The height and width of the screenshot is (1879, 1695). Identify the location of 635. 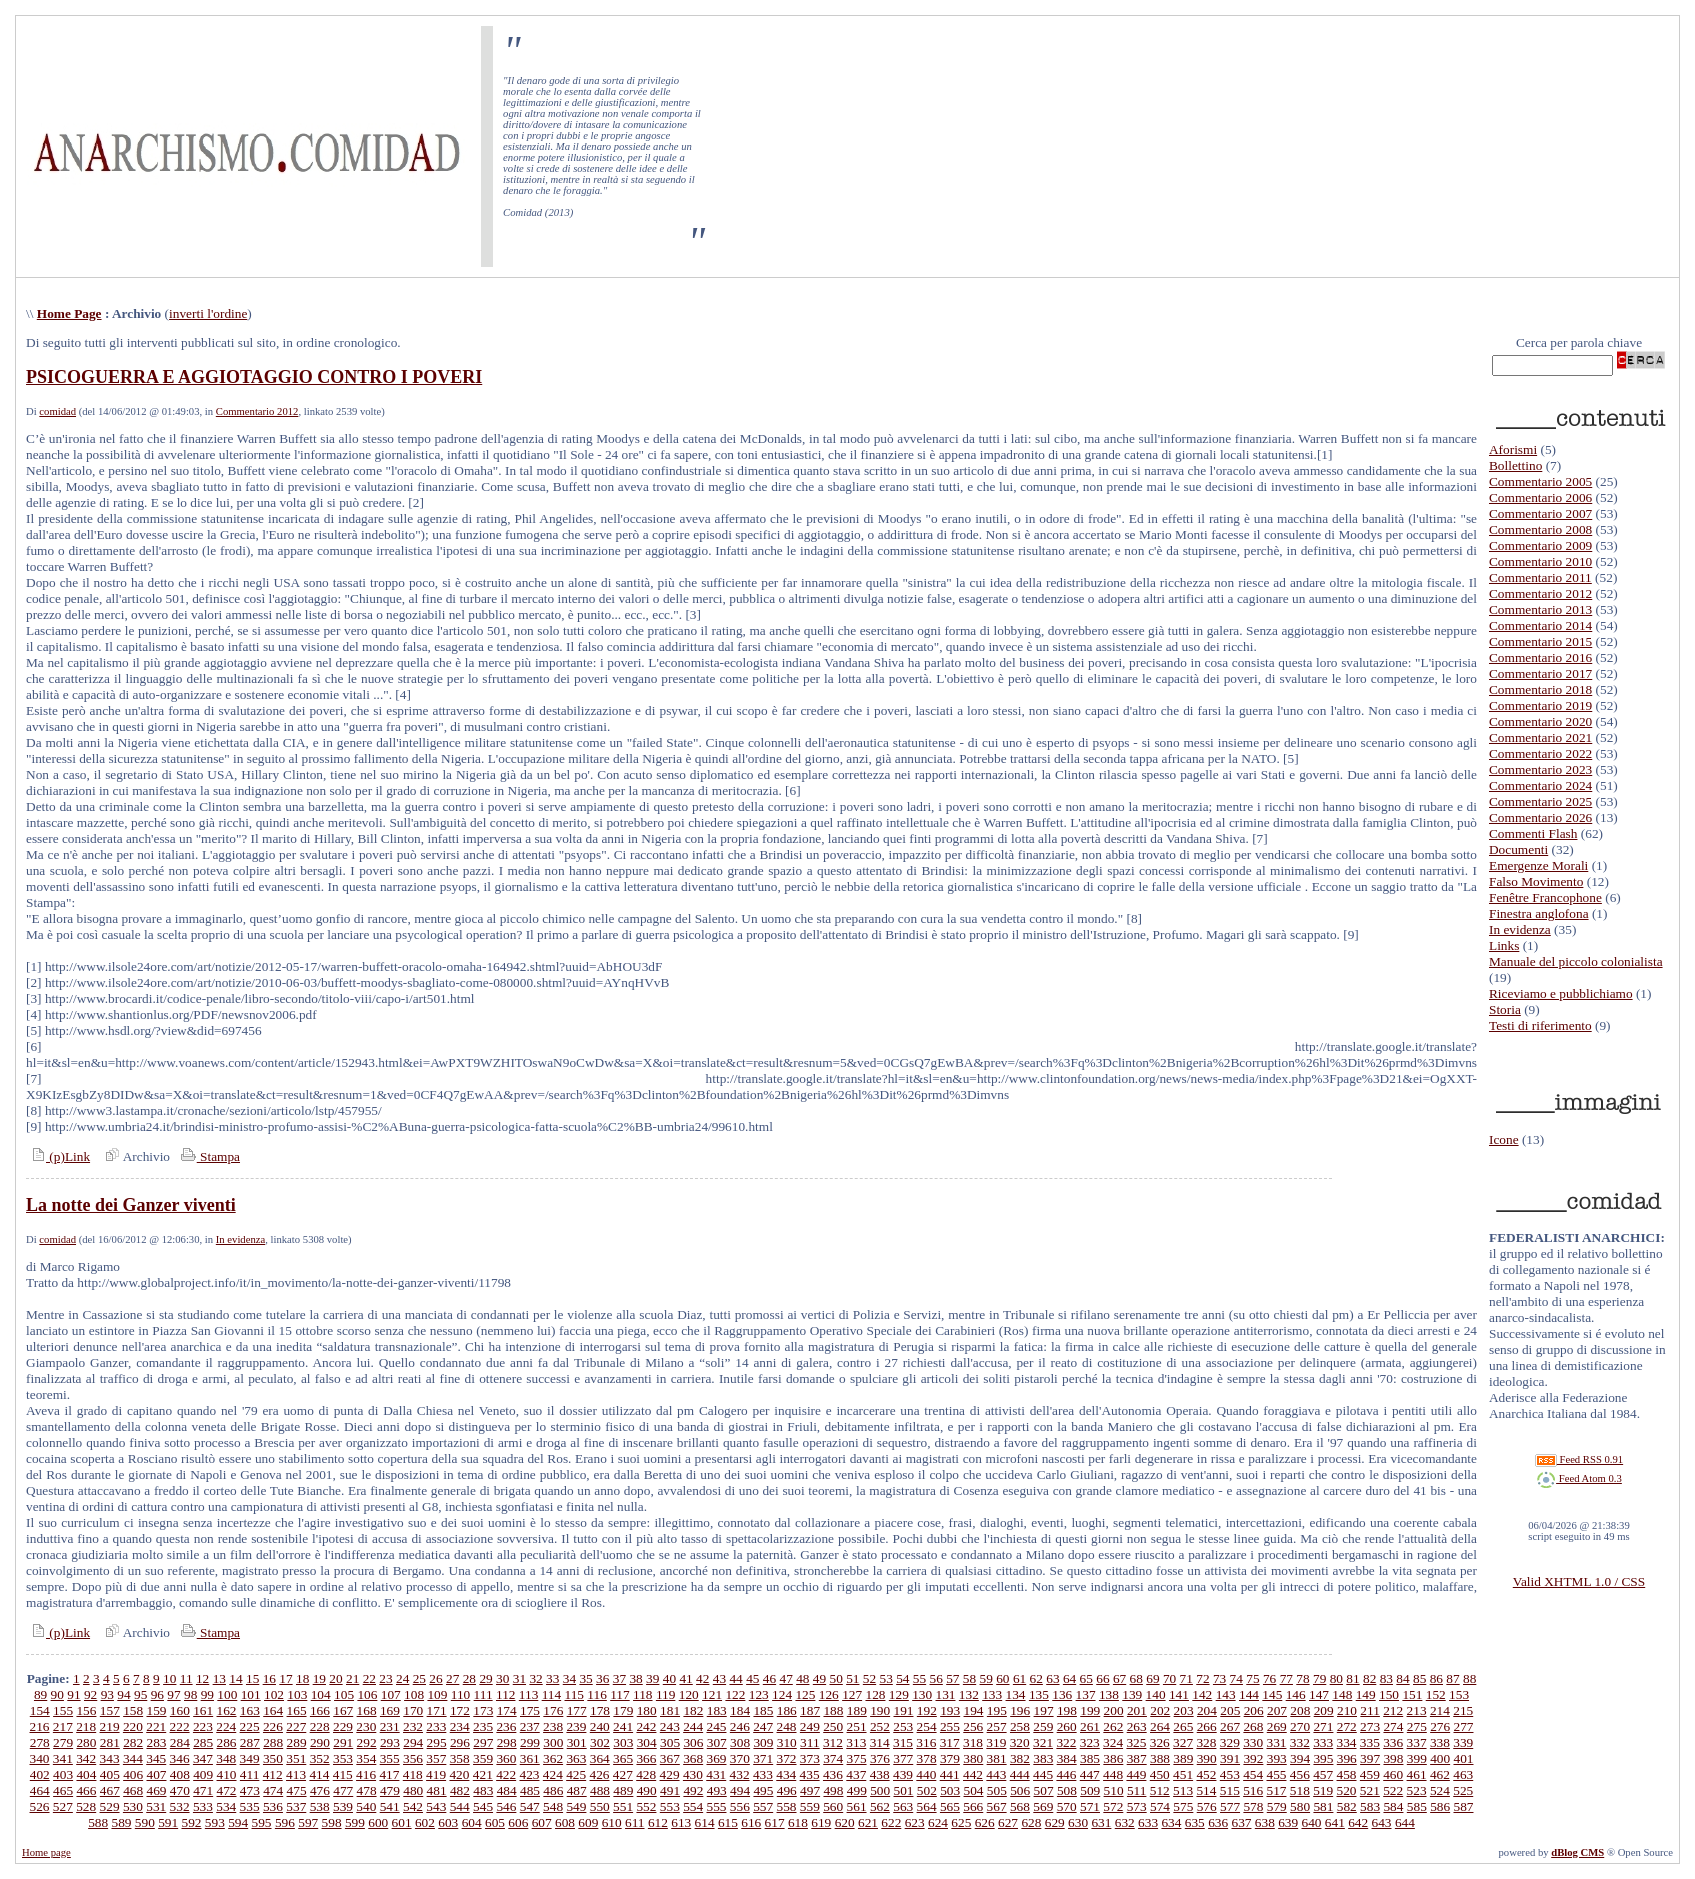
(1195, 1822).